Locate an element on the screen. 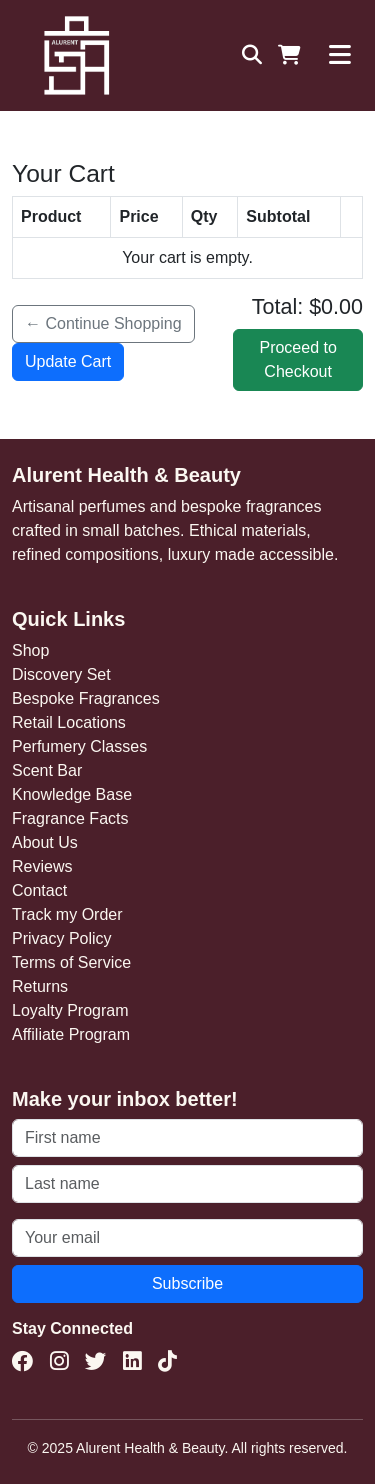 This screenshot has width=375, height=1484. Update Cart is located at coordinates (68, 361).